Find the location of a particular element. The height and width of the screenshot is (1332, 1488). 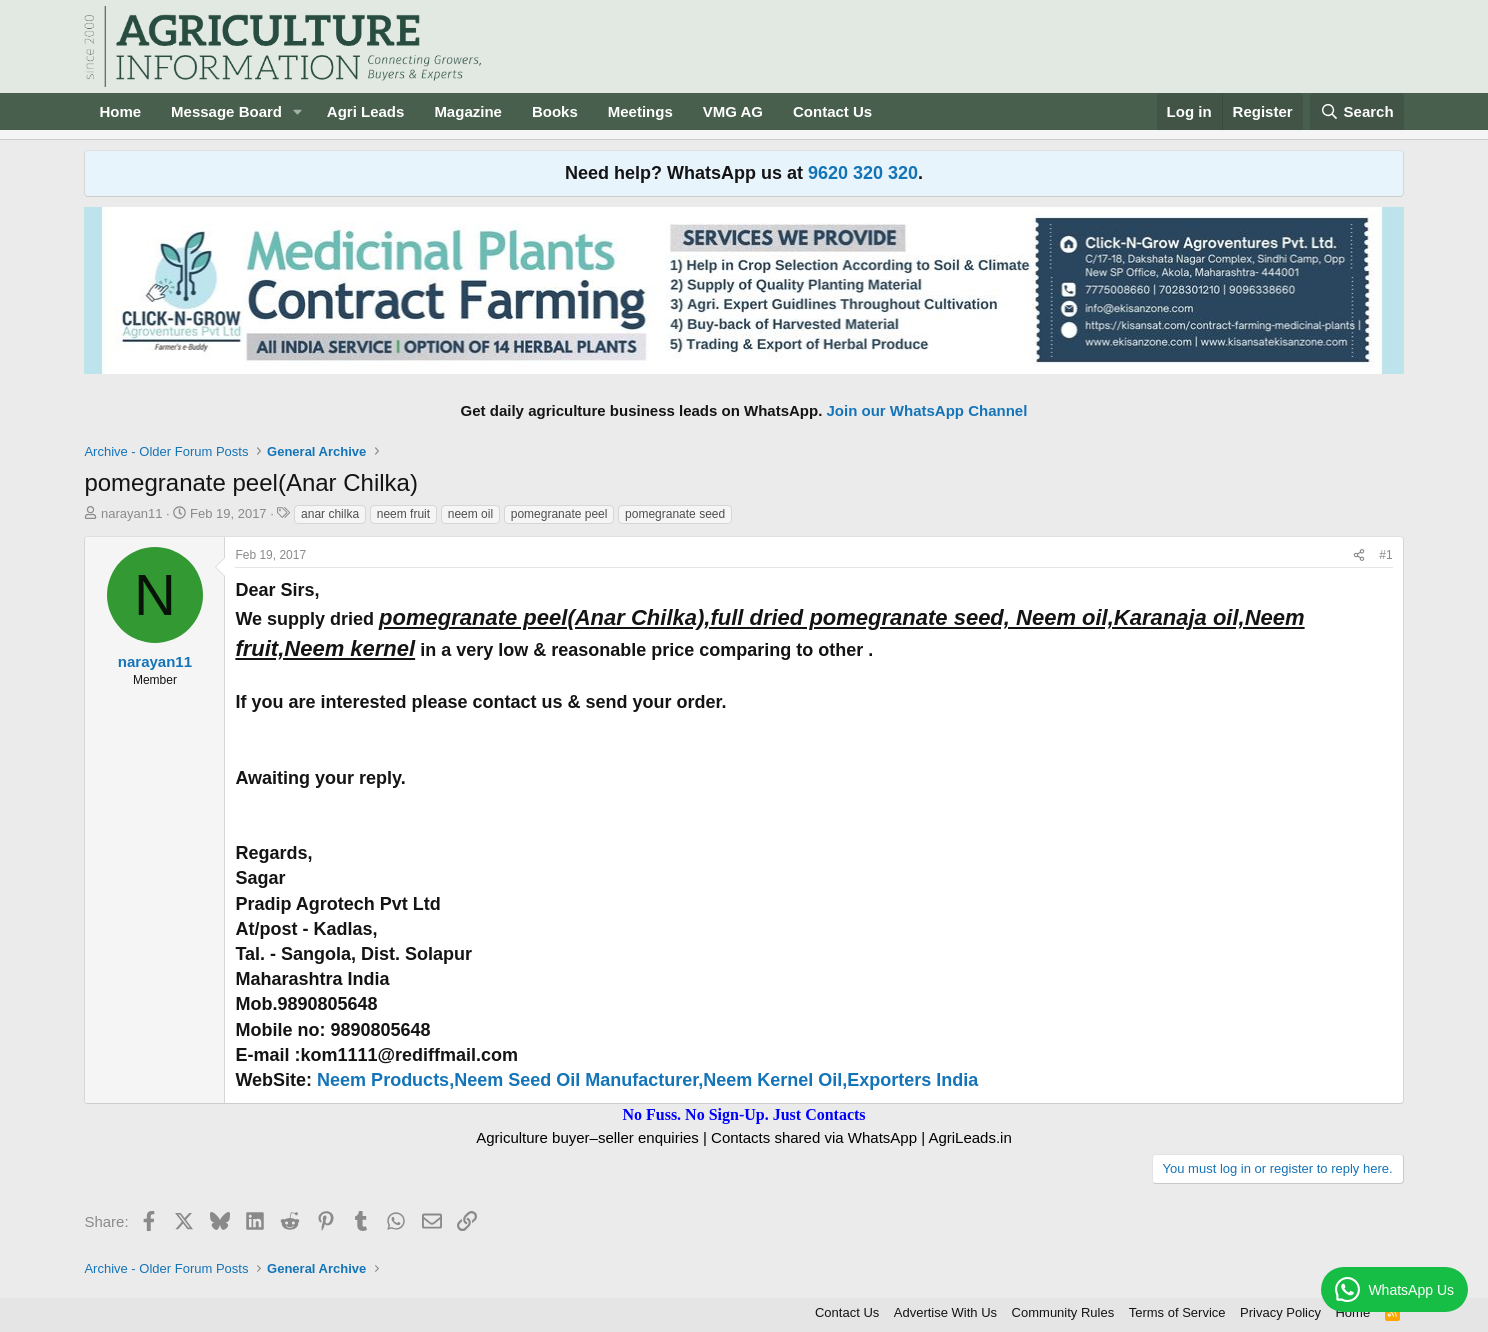

Contact Us is located at coordinates (832, 111).